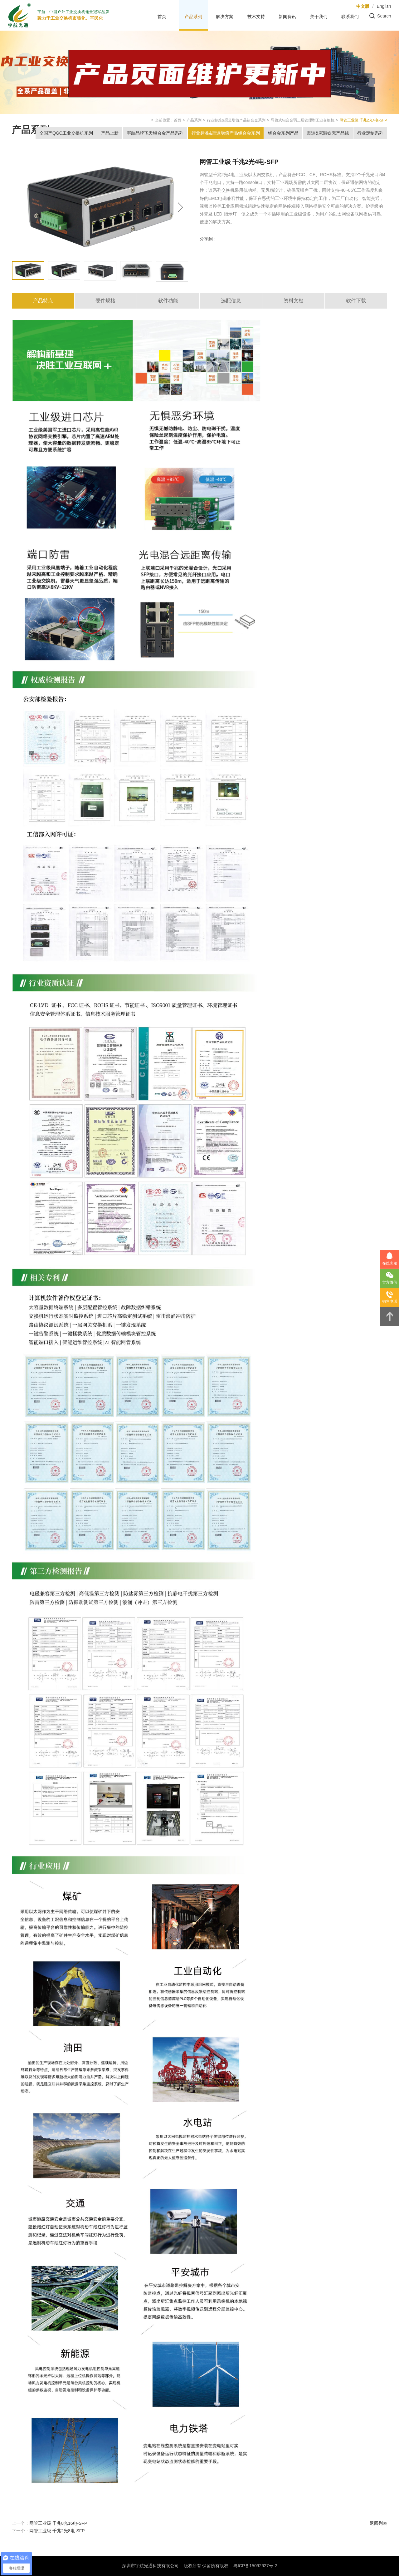 The image size is (399, 2576). Describe the element at coordinates (224, 16) in the screenshot. I see `解决方案` at that location.